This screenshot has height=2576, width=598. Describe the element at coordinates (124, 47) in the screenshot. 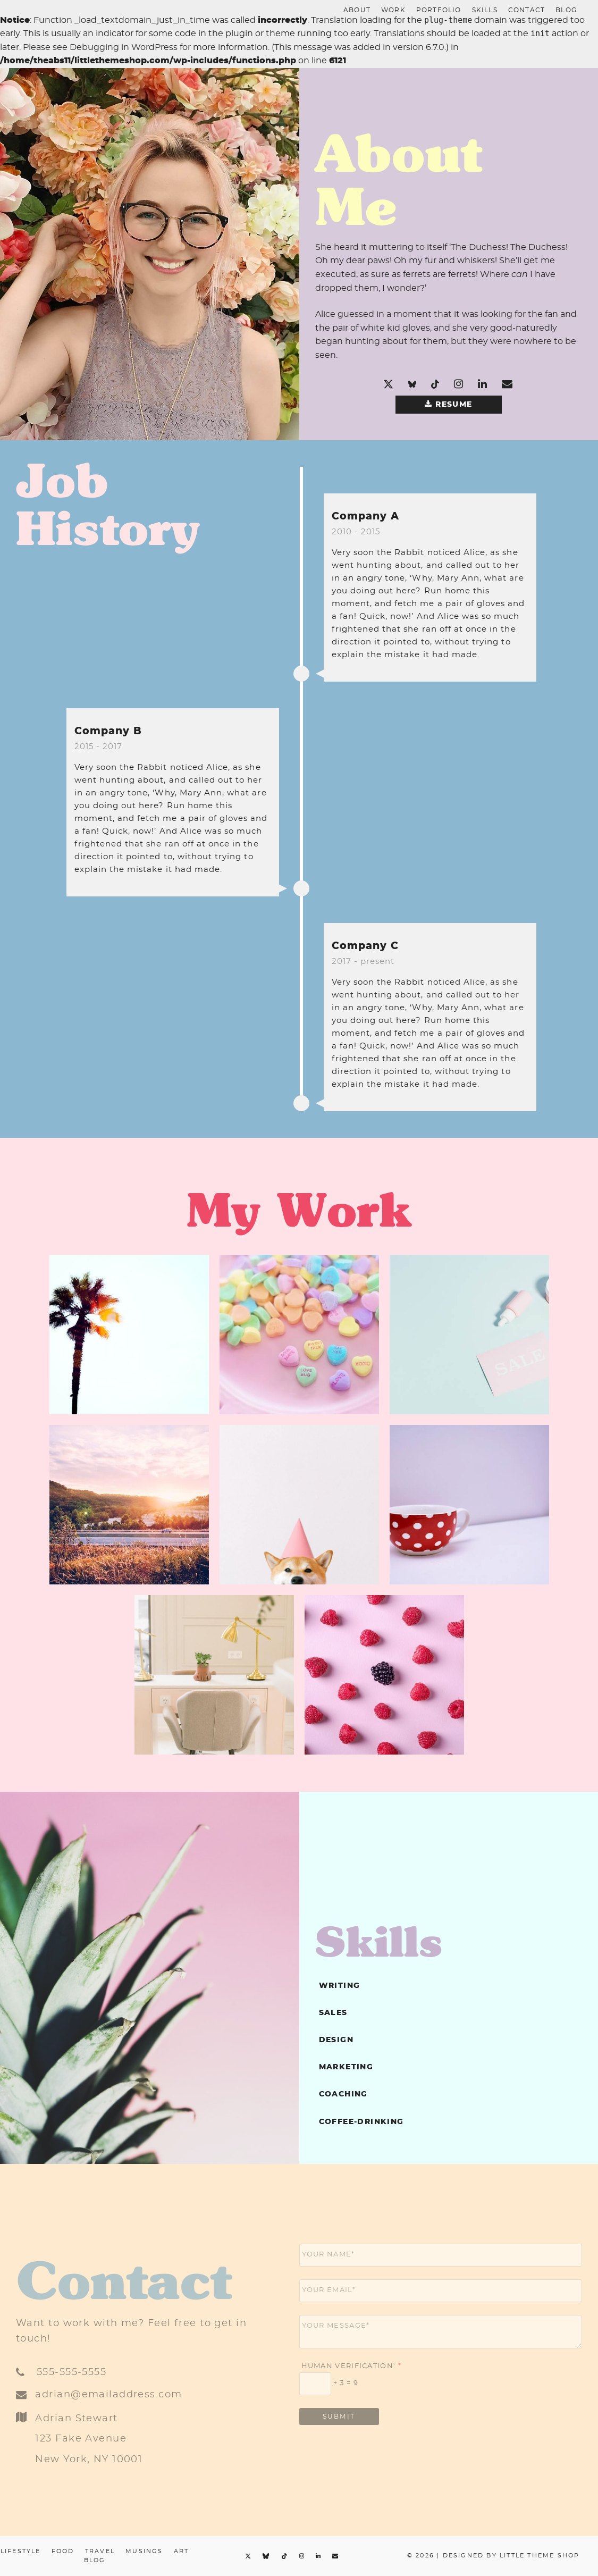

I see `Debugging in WordPress` at that location.